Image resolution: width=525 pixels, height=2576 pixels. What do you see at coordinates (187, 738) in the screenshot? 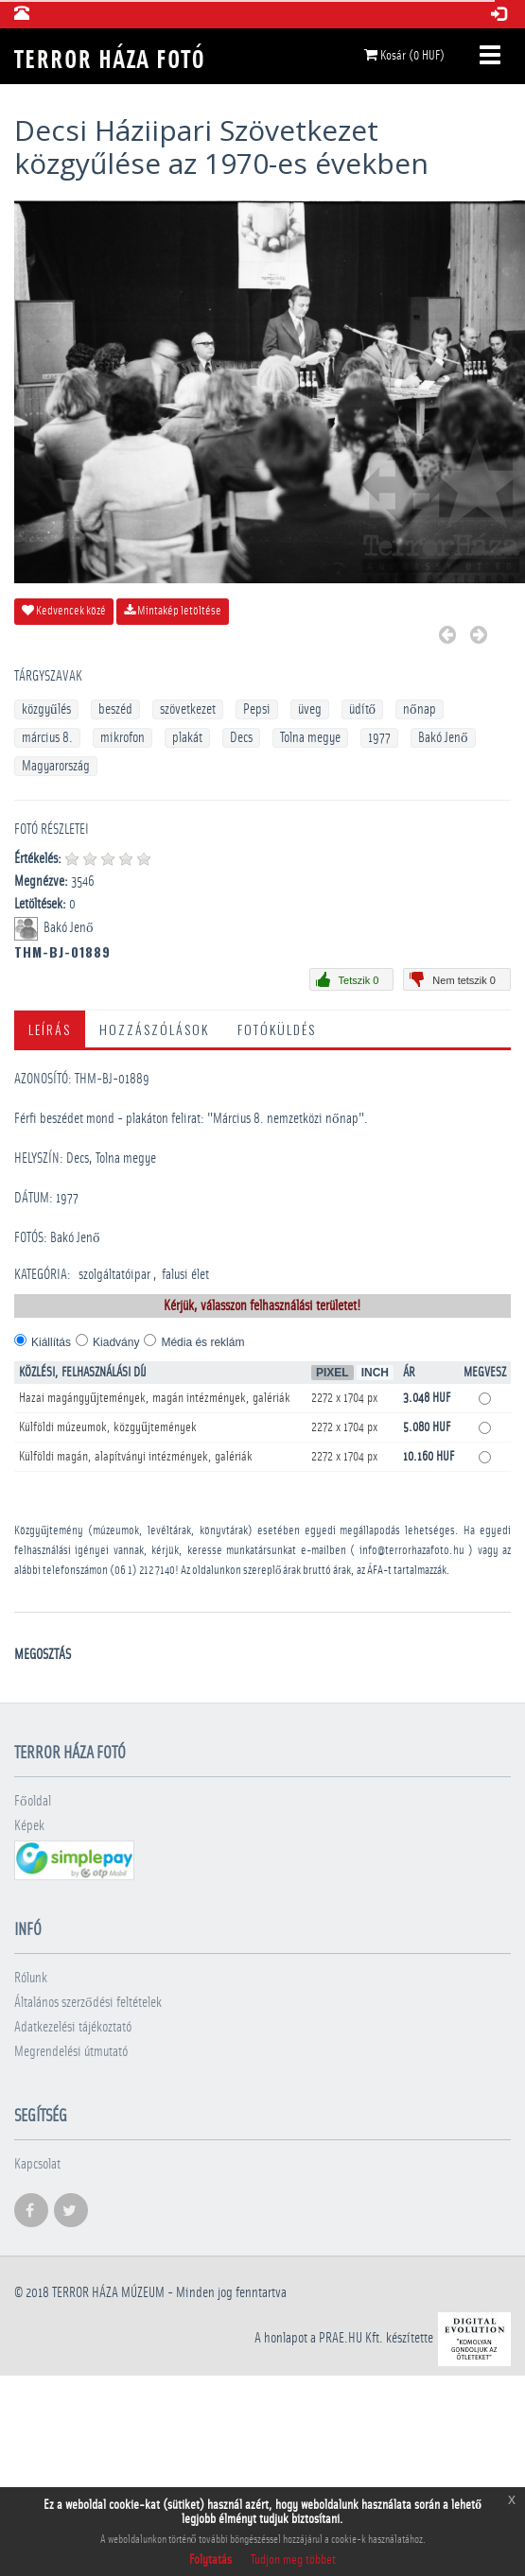
I see `plakát` at bounding box center [187, 738].